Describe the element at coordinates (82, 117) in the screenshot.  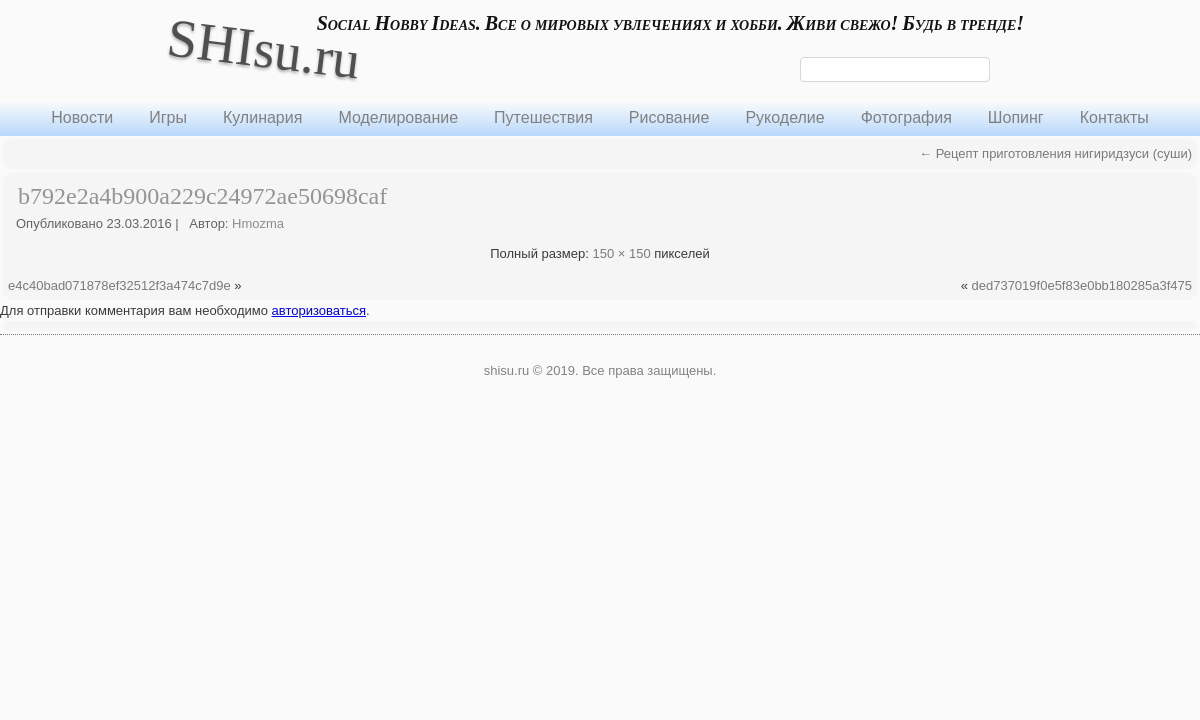
I see `Новости` at that location.